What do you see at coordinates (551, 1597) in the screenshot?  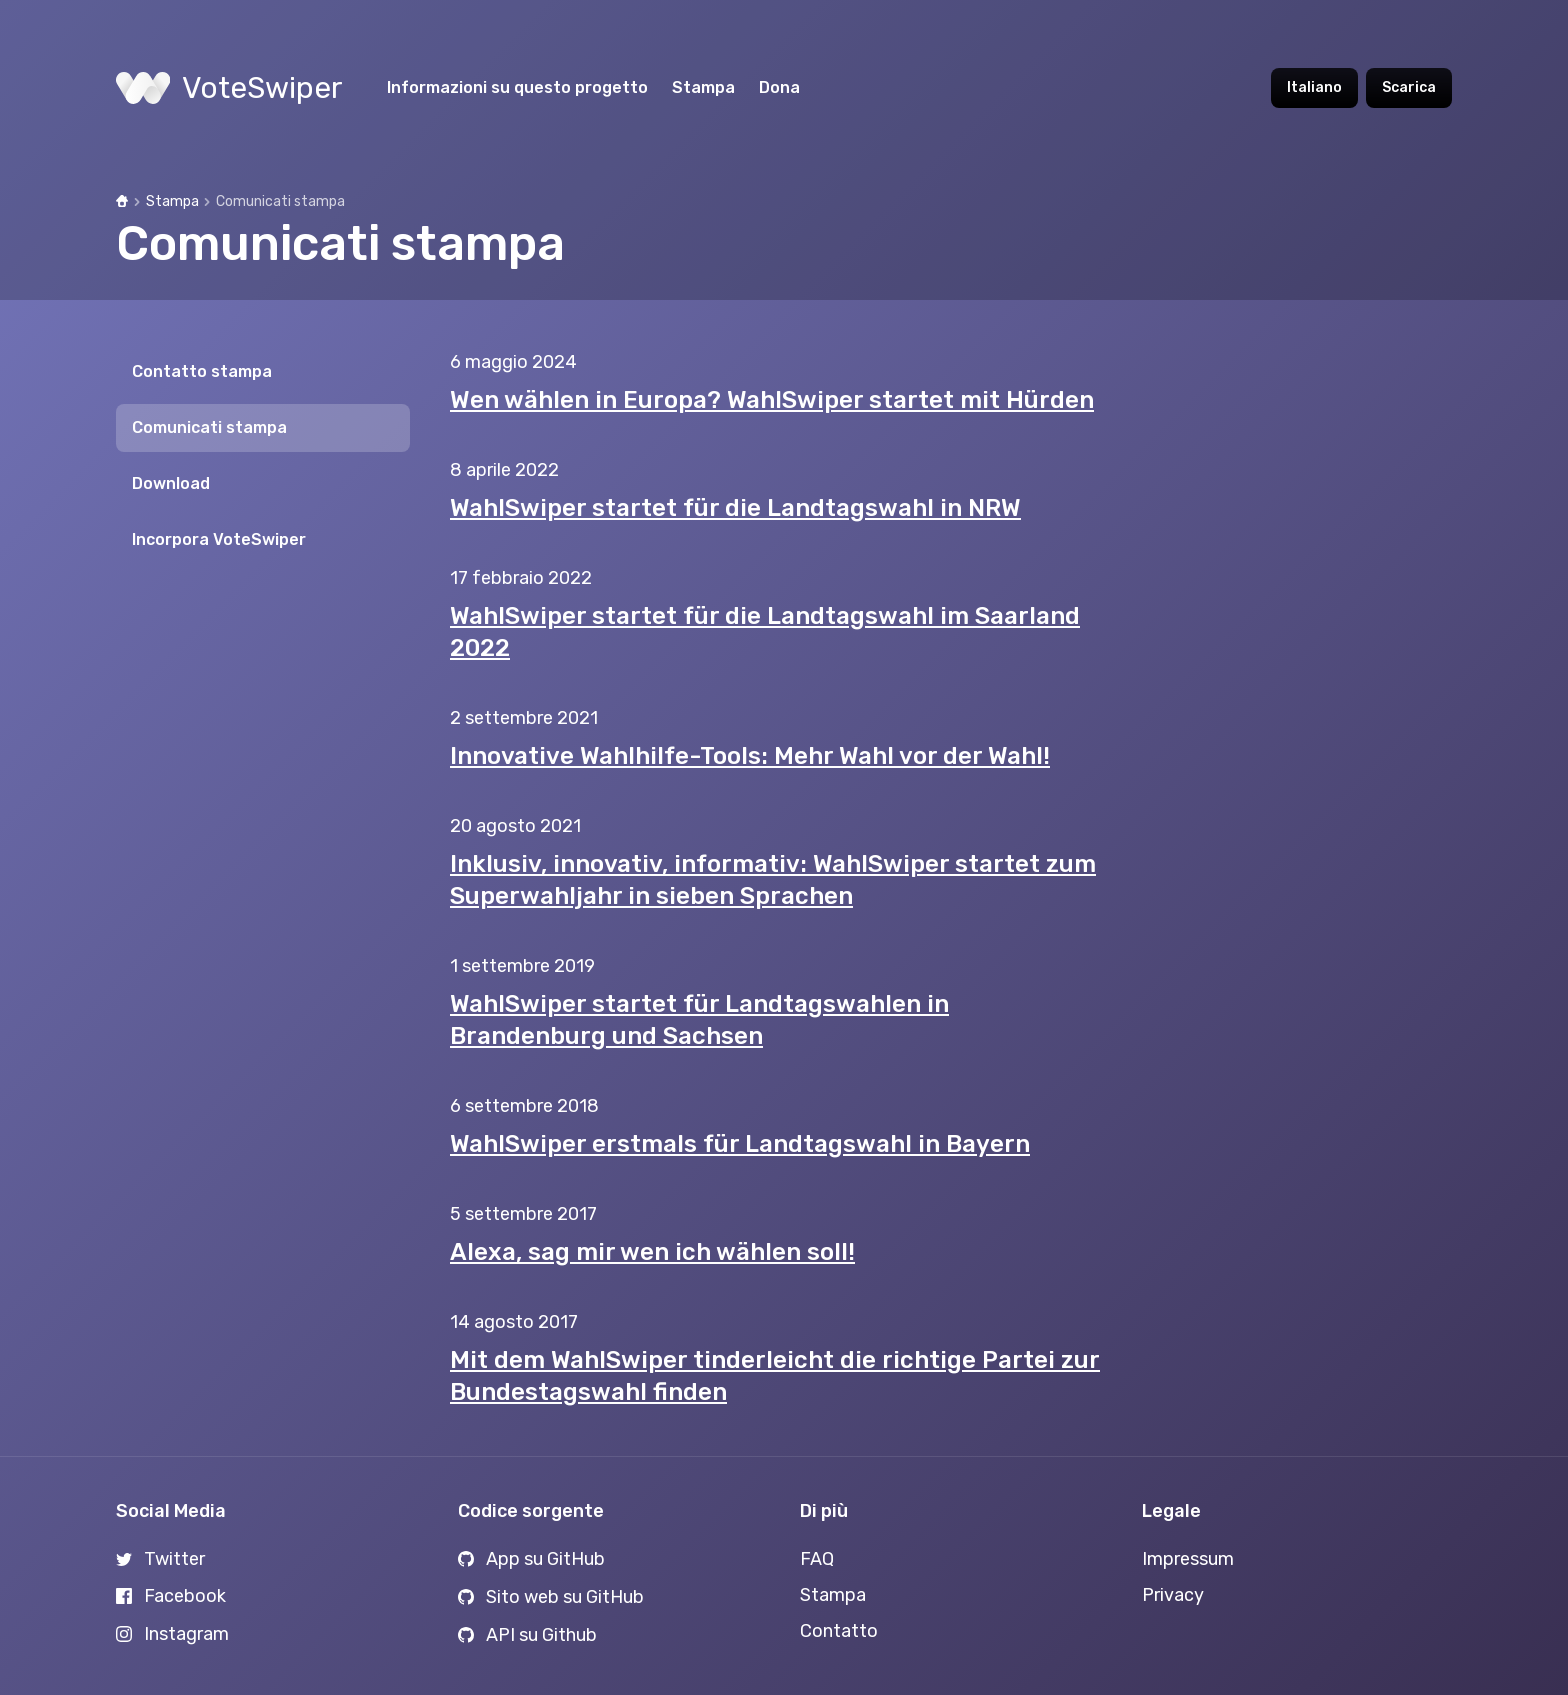 I see `Sito web su GitHub` at bounding box center [551, 1597].